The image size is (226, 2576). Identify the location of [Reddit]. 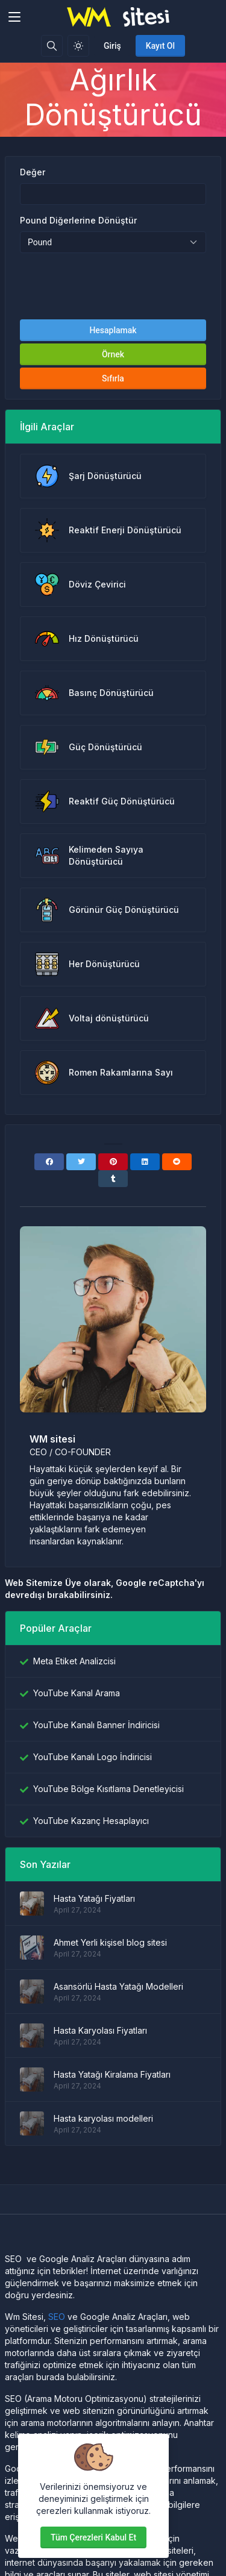
(177, 1161).